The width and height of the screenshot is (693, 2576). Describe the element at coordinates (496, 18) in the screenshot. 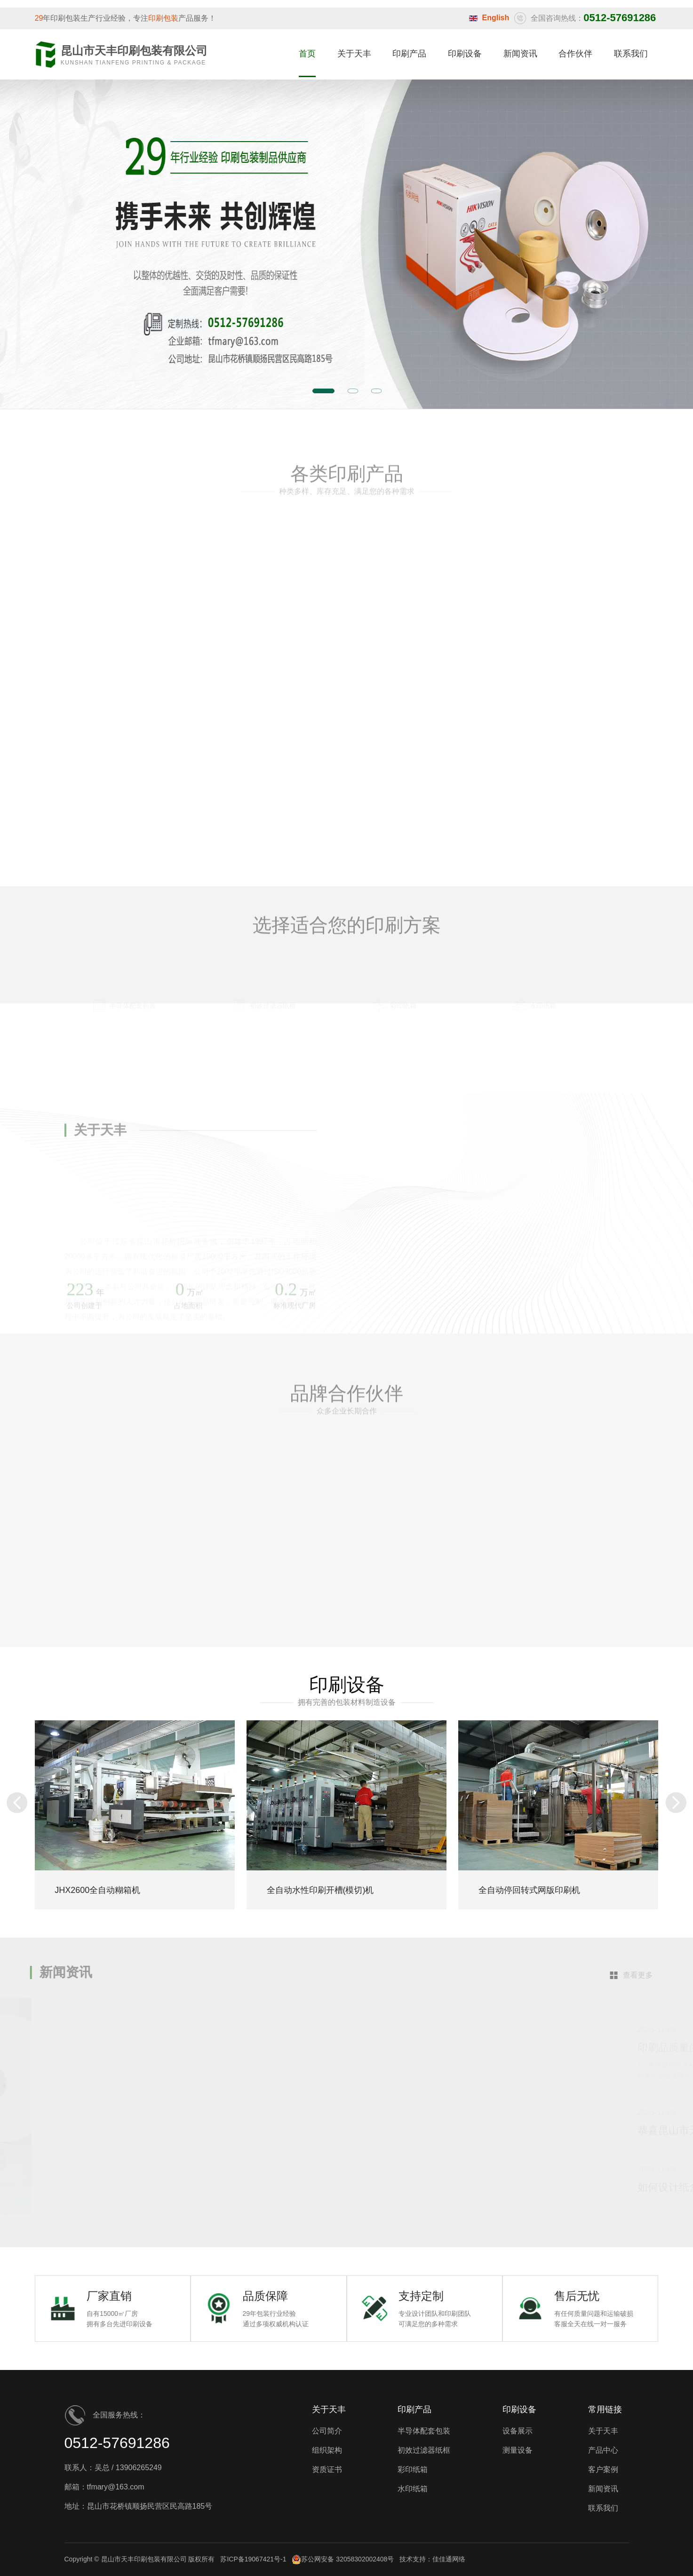

I see `English` at that location.